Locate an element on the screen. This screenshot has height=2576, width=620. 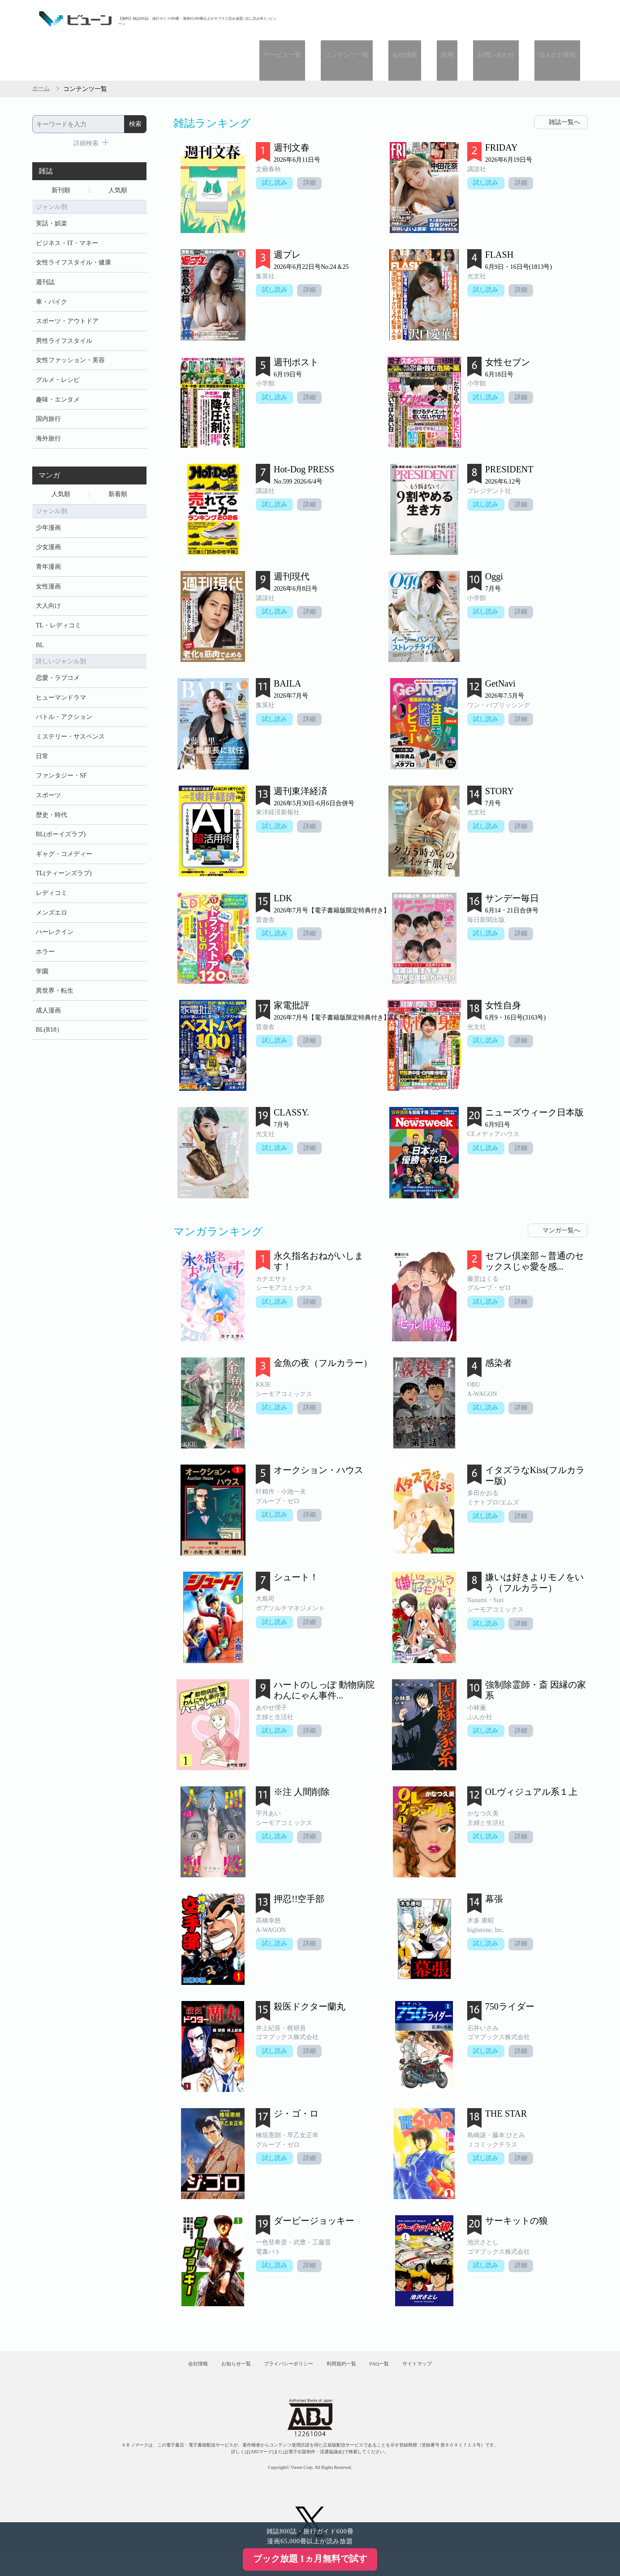
採用 is located at coordinates (467, 19).